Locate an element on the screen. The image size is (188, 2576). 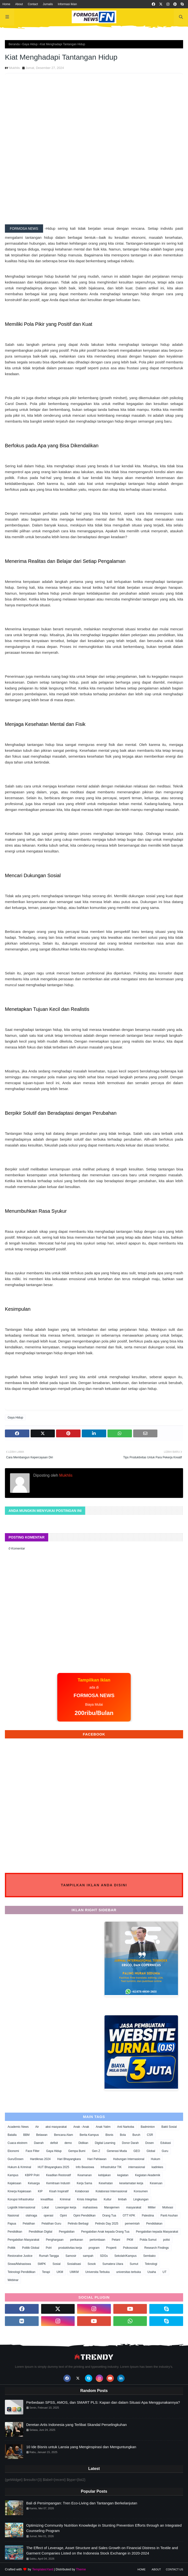
Bola is located at coordinates (123, 2135).